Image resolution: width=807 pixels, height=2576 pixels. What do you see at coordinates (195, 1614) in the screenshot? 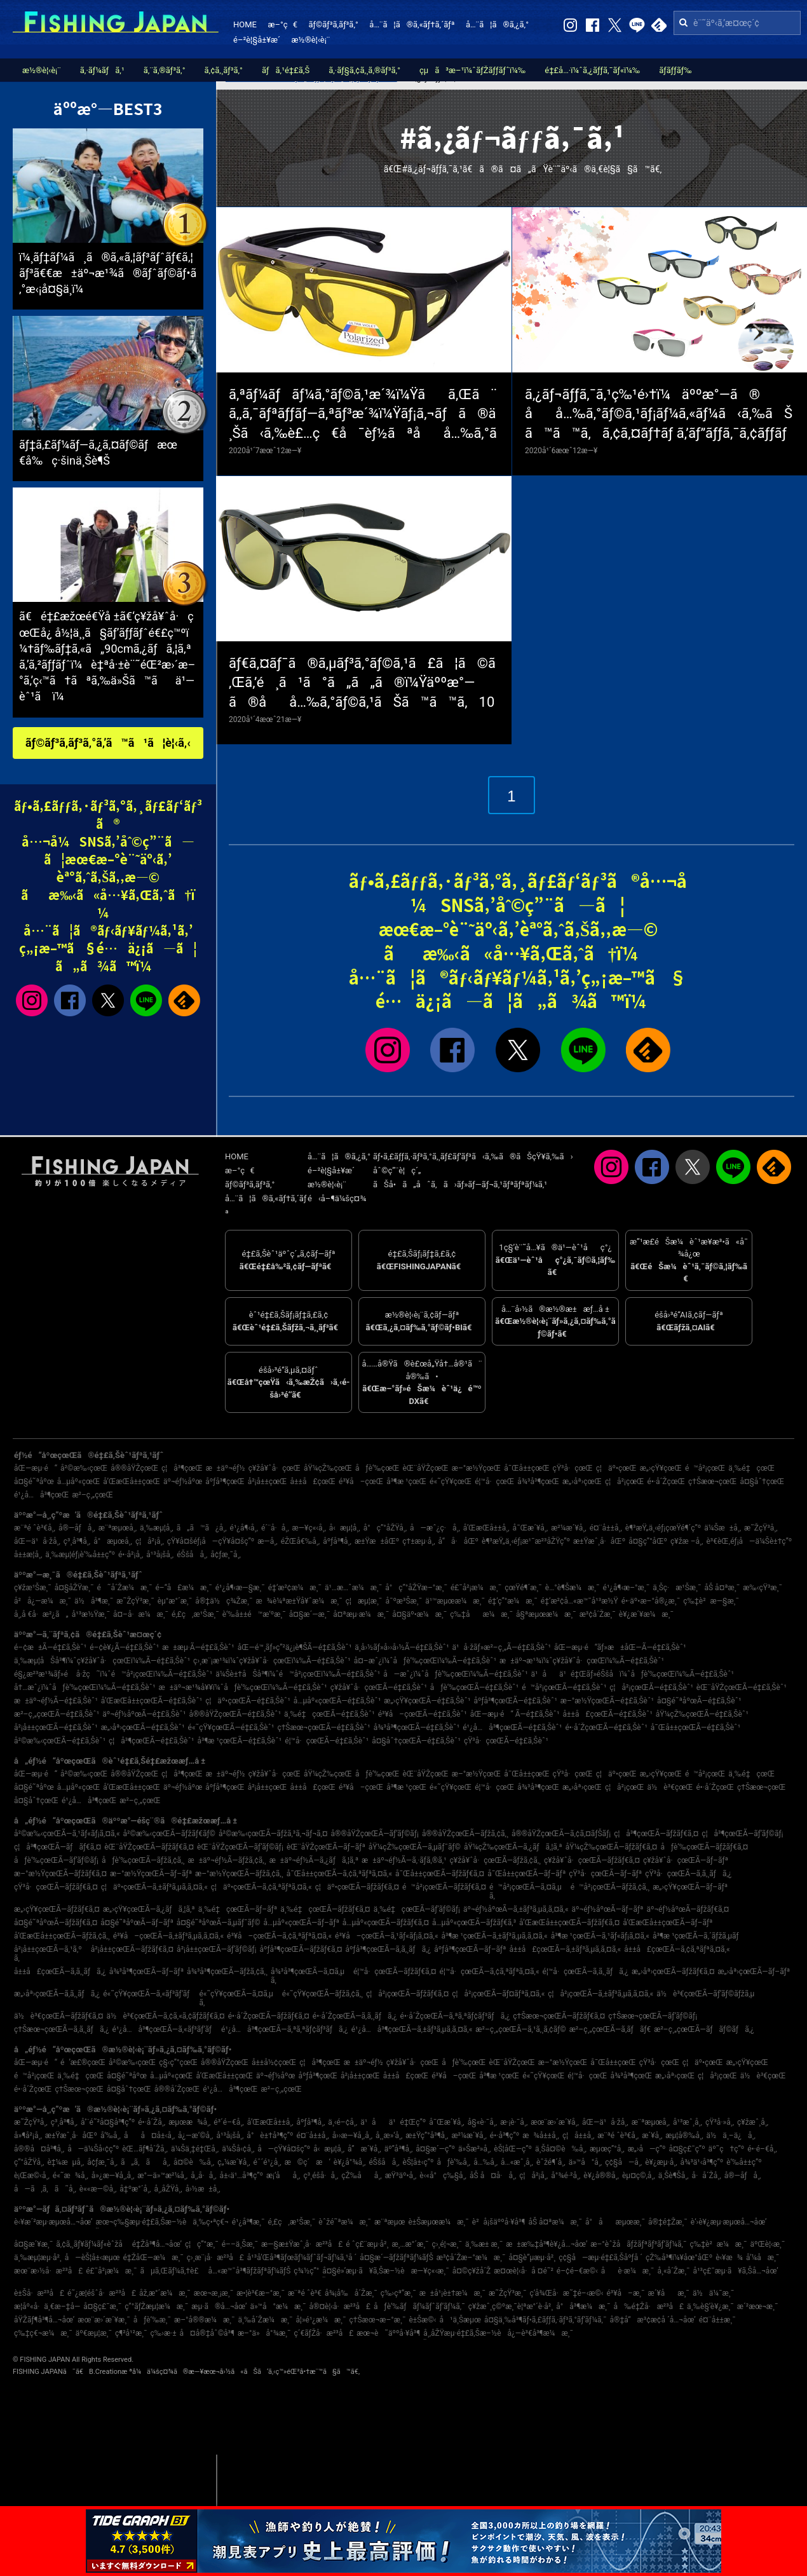
I see `é‚£ç‚æ¹Šæ¸¯` at bounding box center [195, 1614].